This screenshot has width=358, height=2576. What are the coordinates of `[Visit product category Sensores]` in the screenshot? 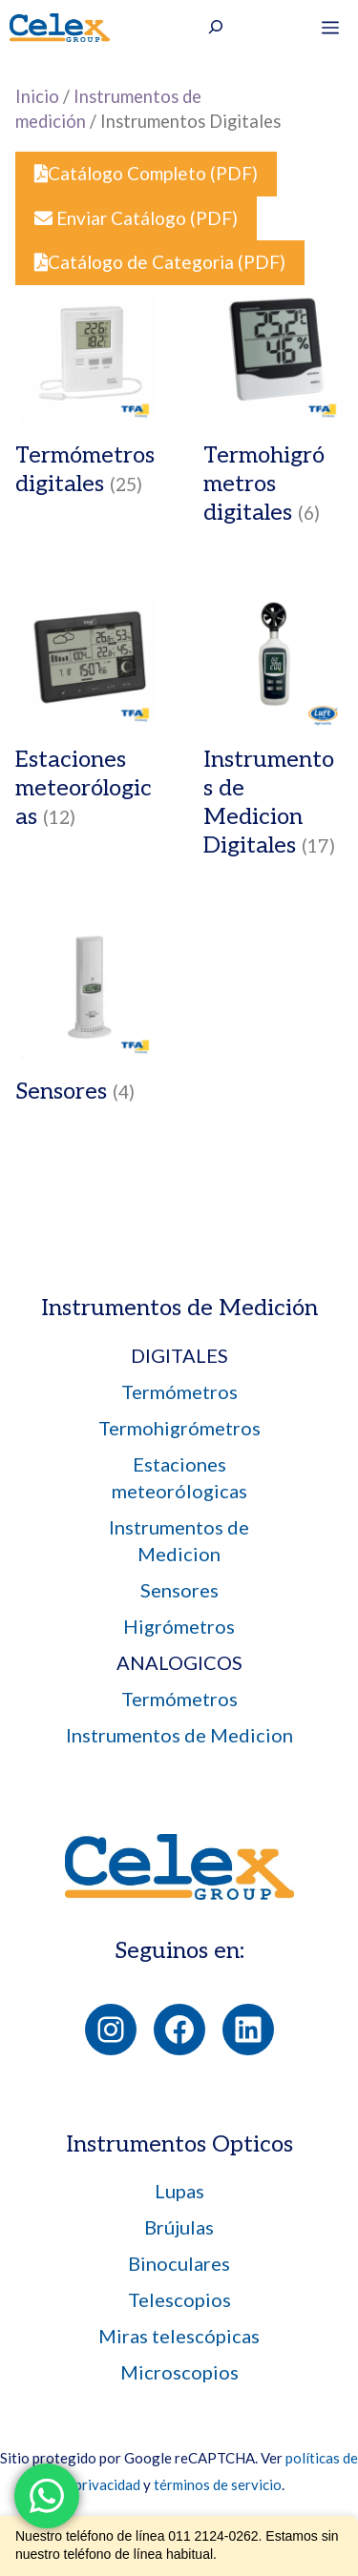 It's located at (85, 1021).